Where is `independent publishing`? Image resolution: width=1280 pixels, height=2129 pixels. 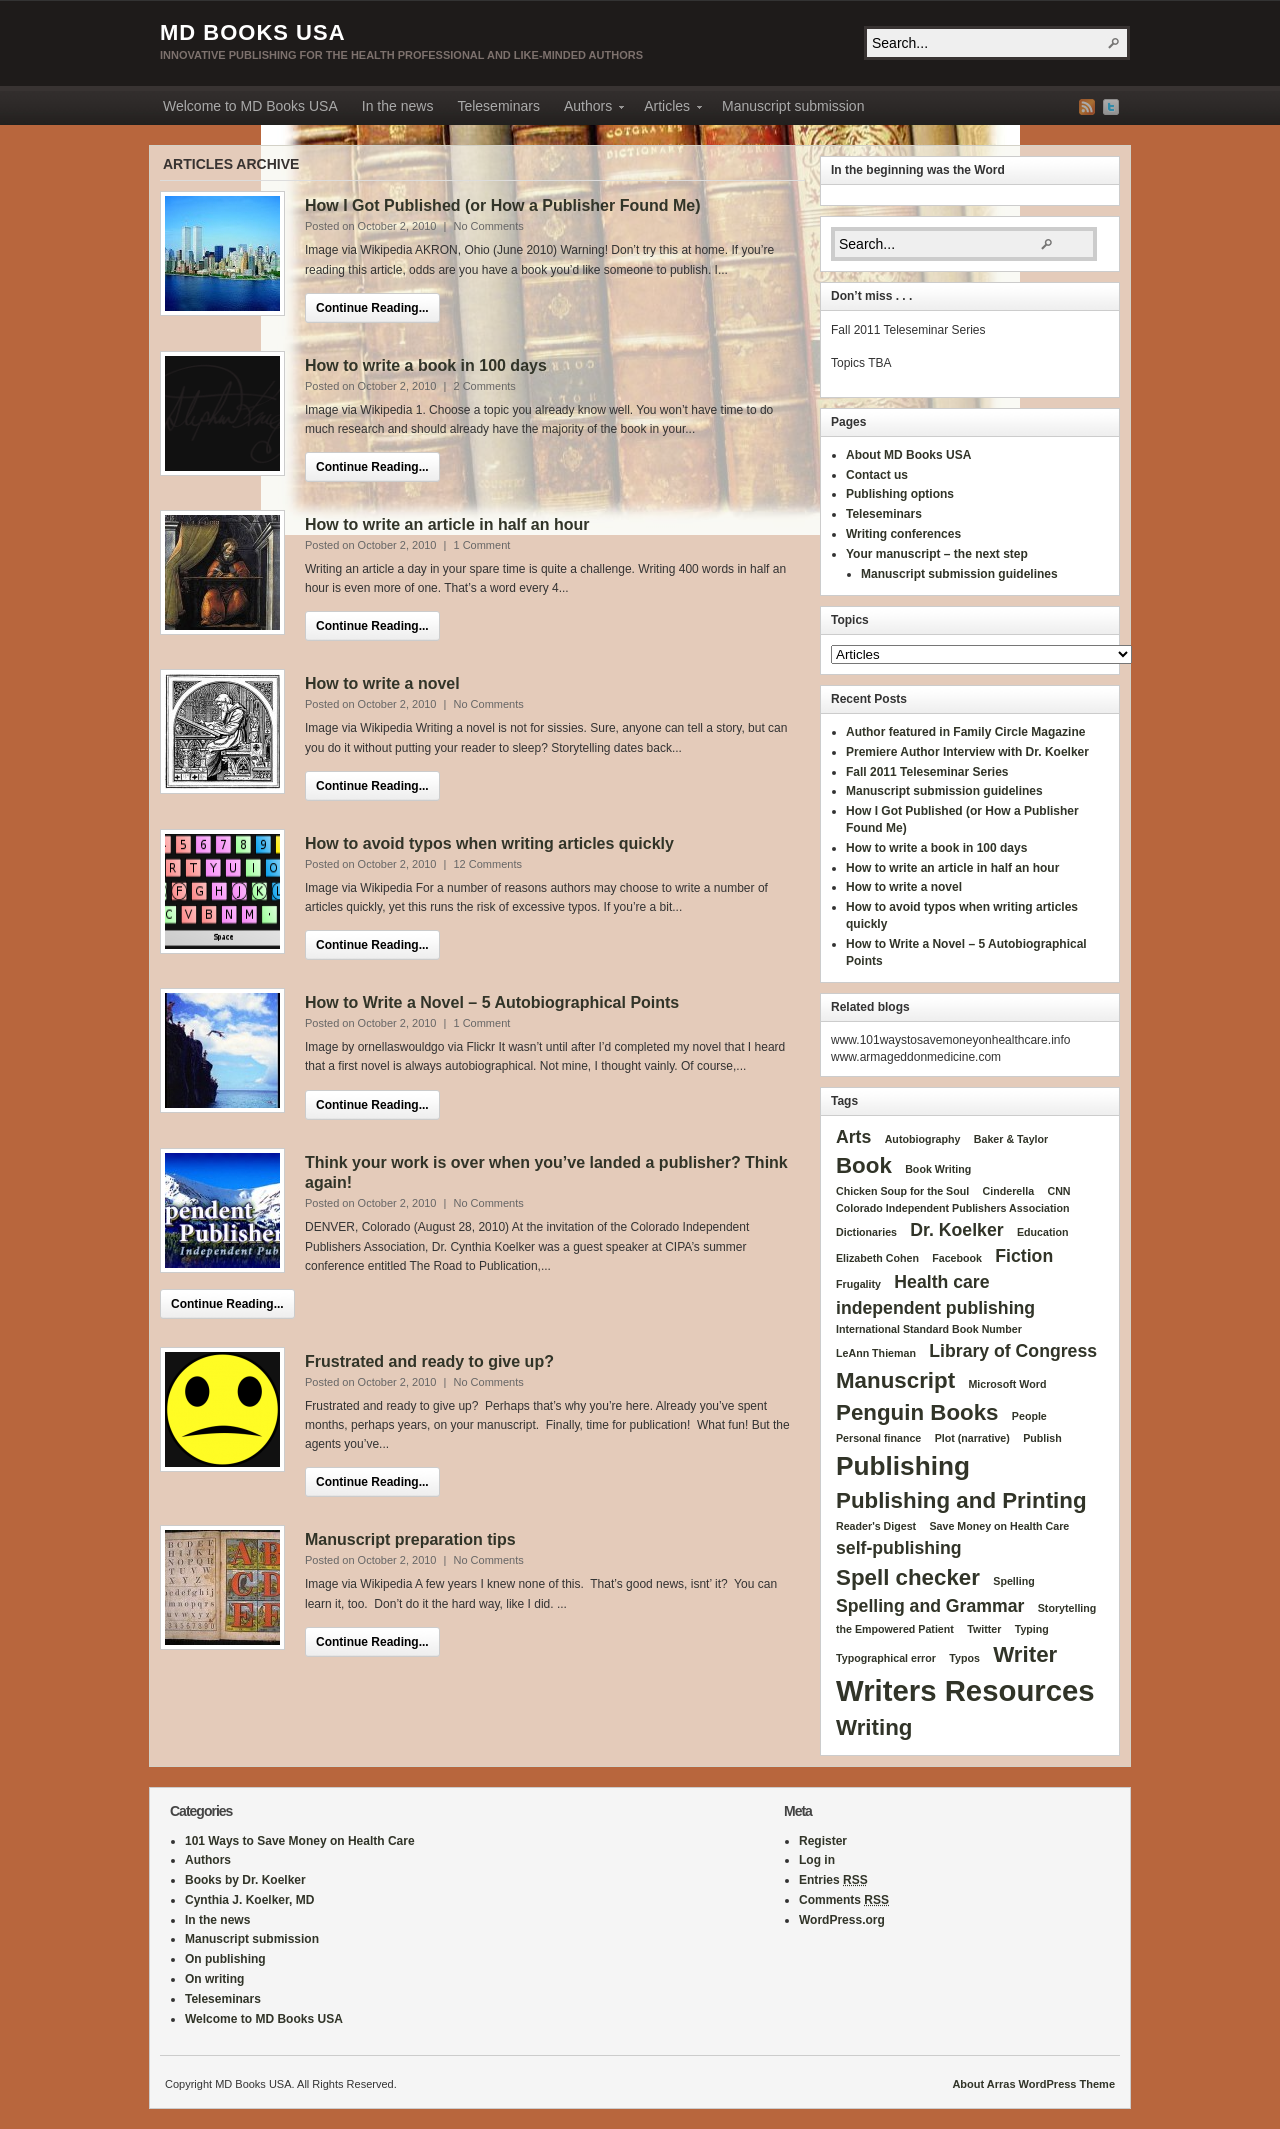 independent publishing is located at coordinates (935, 1308).